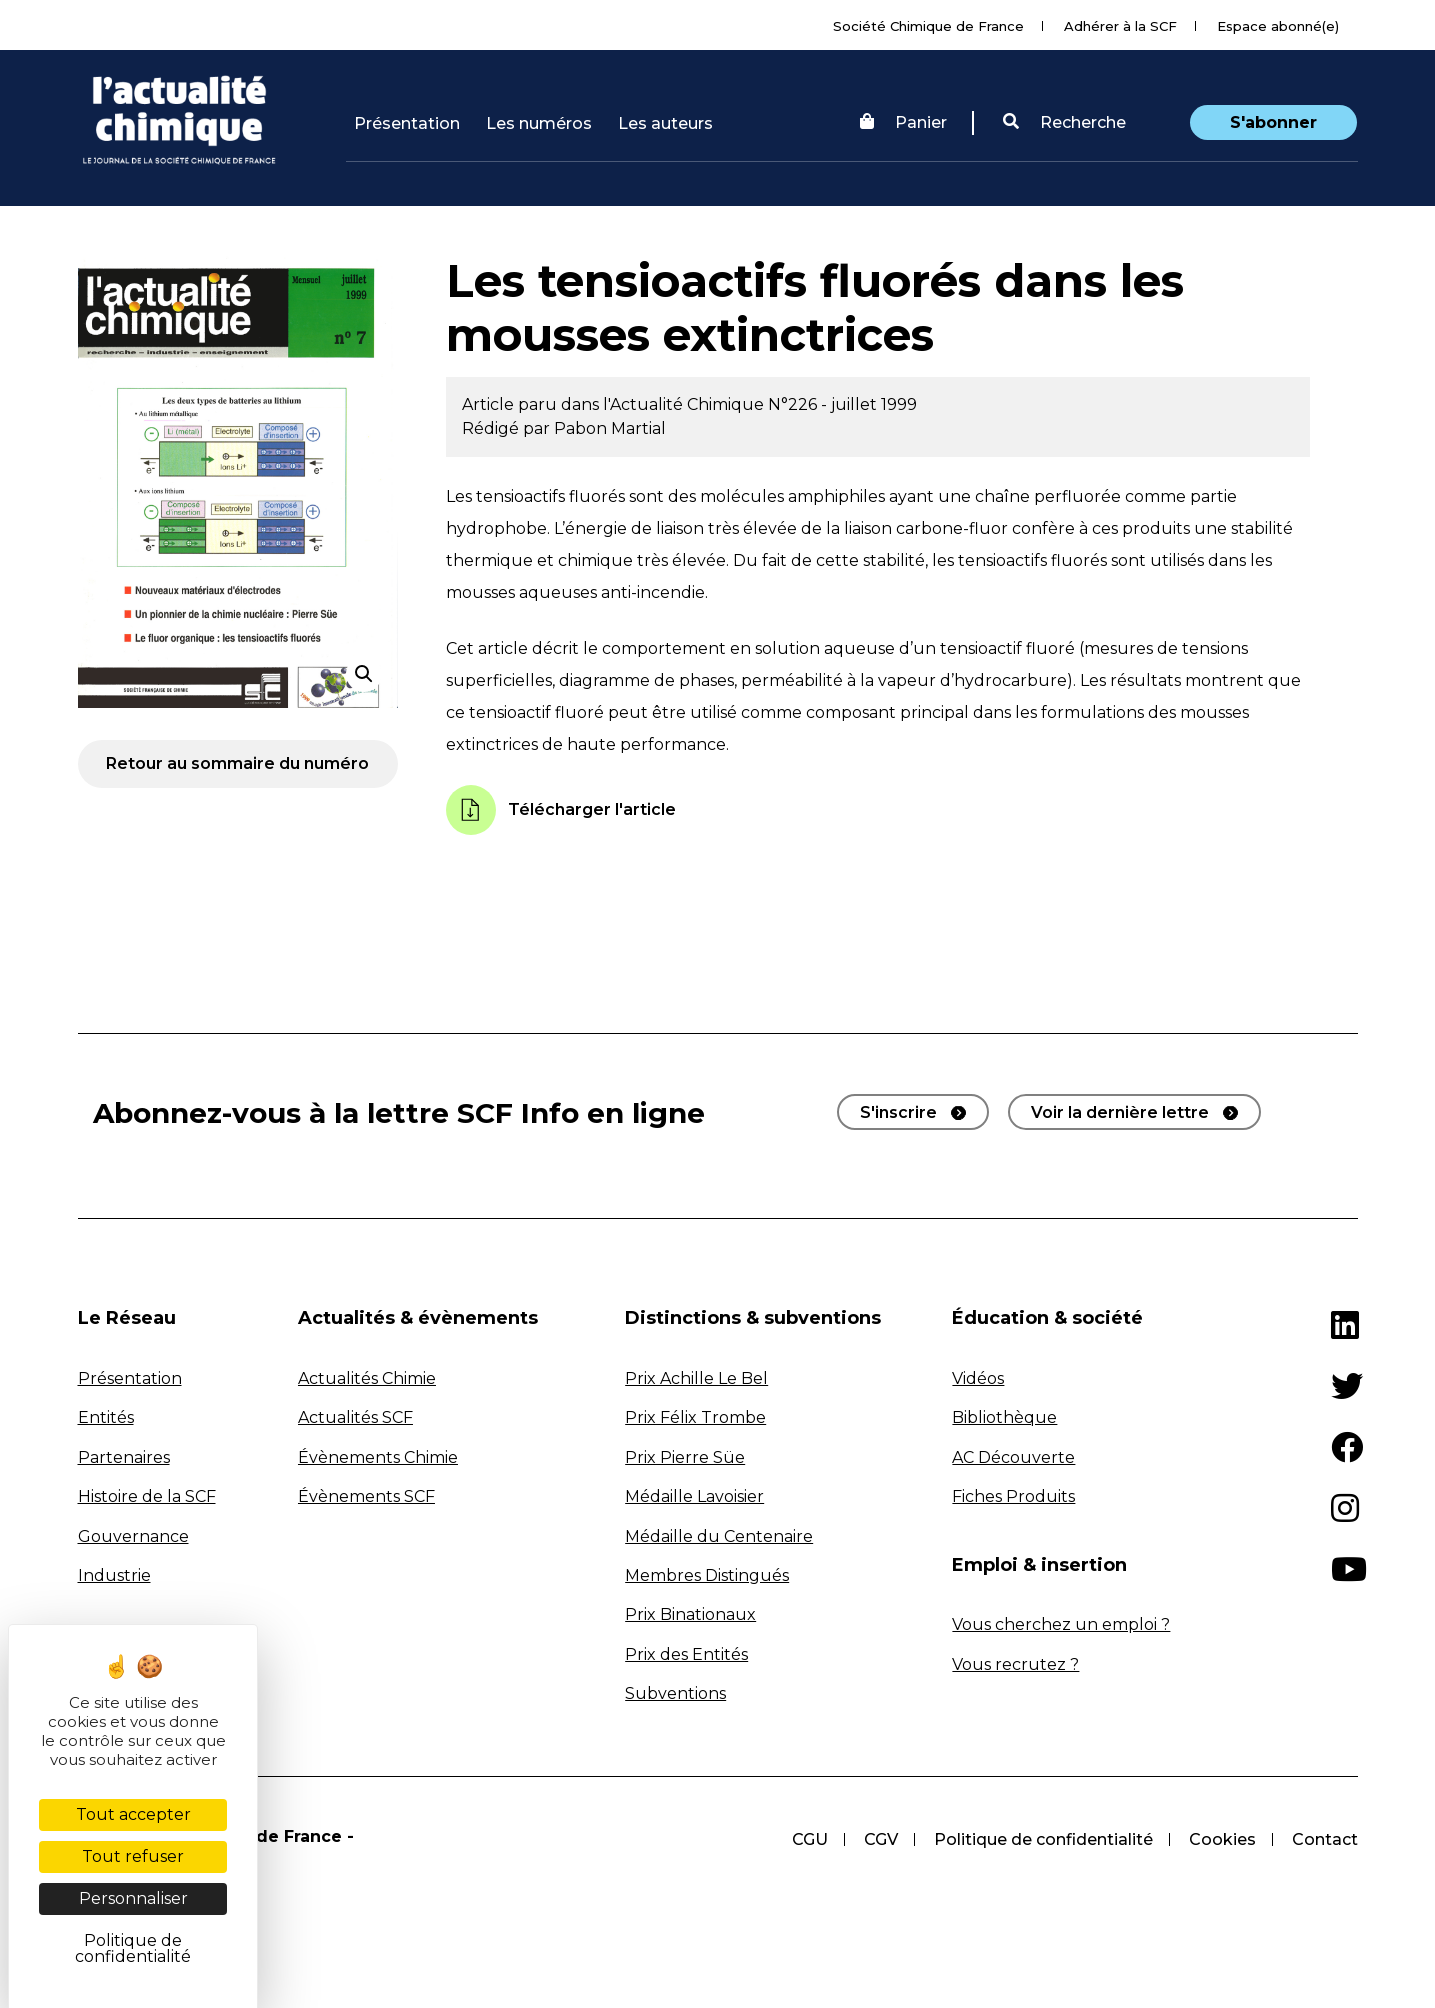  Describe the element at coordinates (1061, 1624) in the screenshot. I see `Vous cherchez un emploi ?` at that location.